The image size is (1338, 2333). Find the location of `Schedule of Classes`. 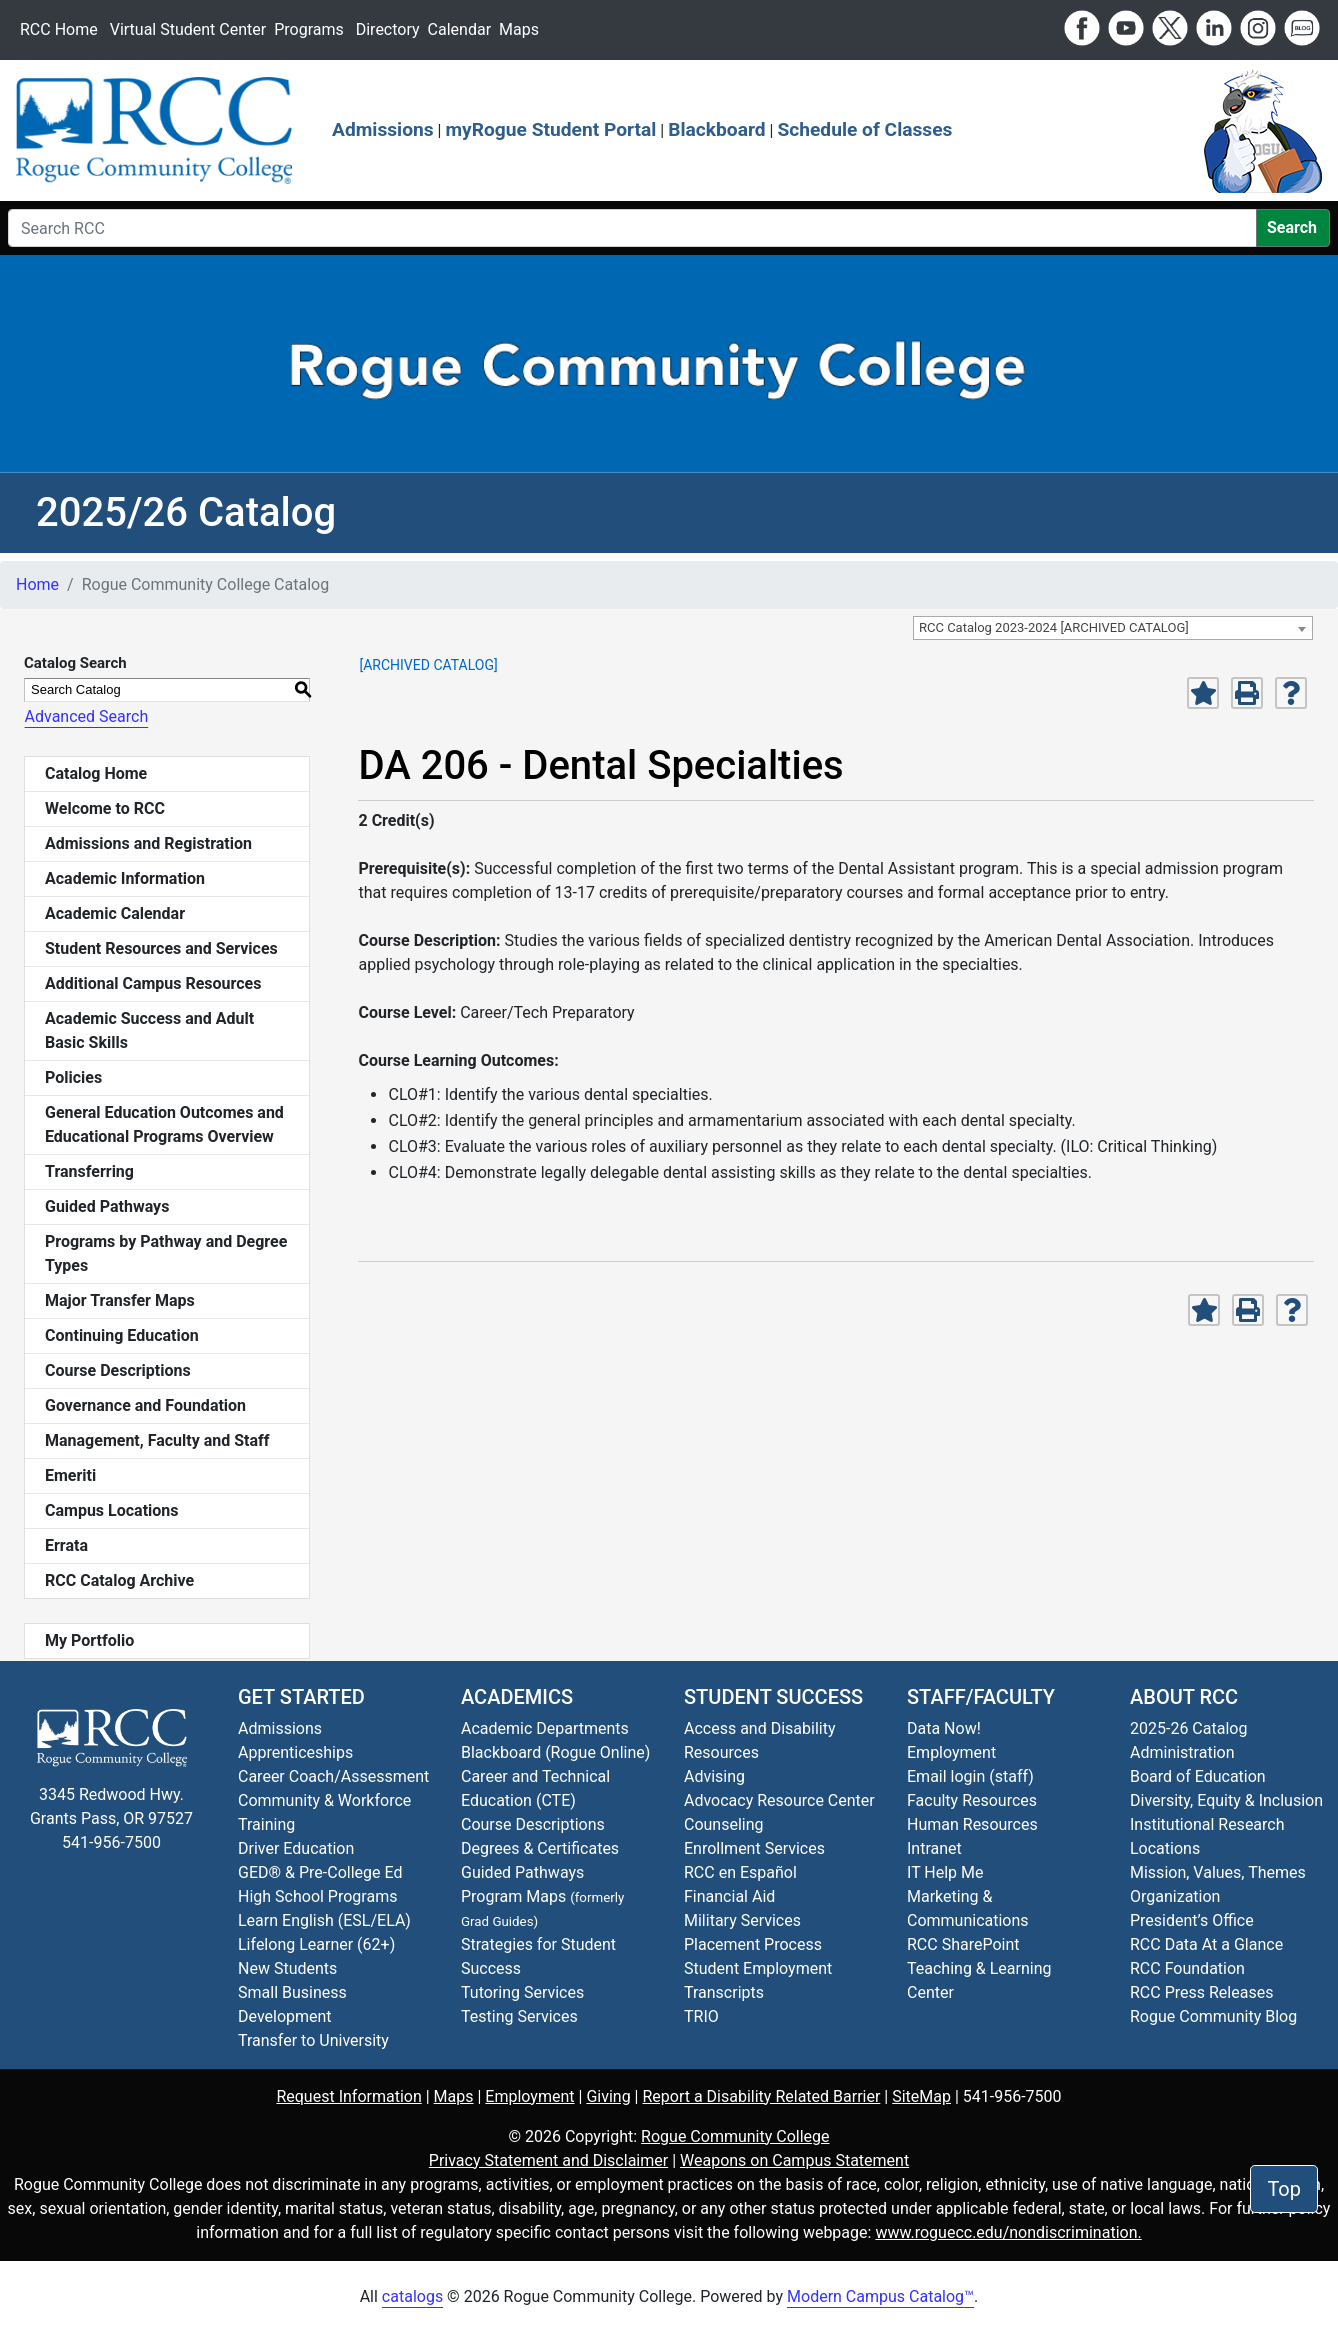

Schedule of Classes is located at coordinates (864, 129).